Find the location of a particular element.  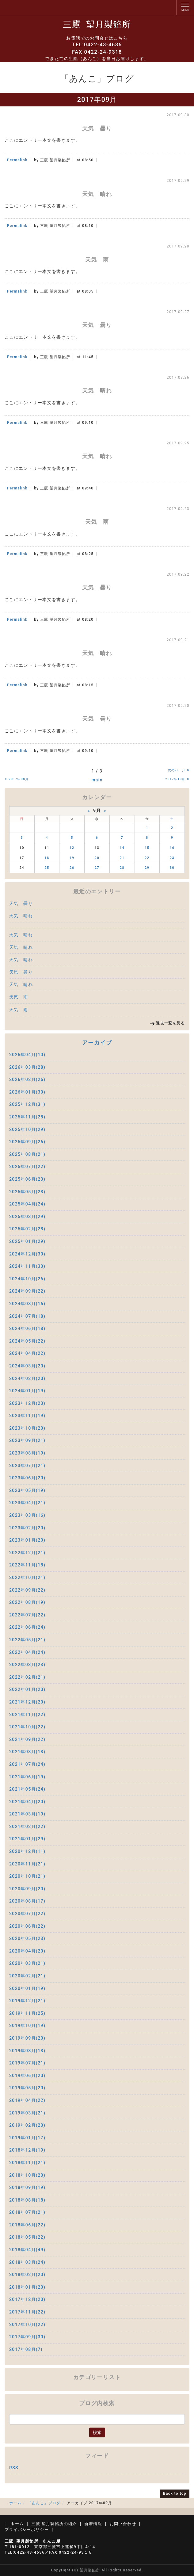

2018年12月(19) is located at coordinates (27, 2150).